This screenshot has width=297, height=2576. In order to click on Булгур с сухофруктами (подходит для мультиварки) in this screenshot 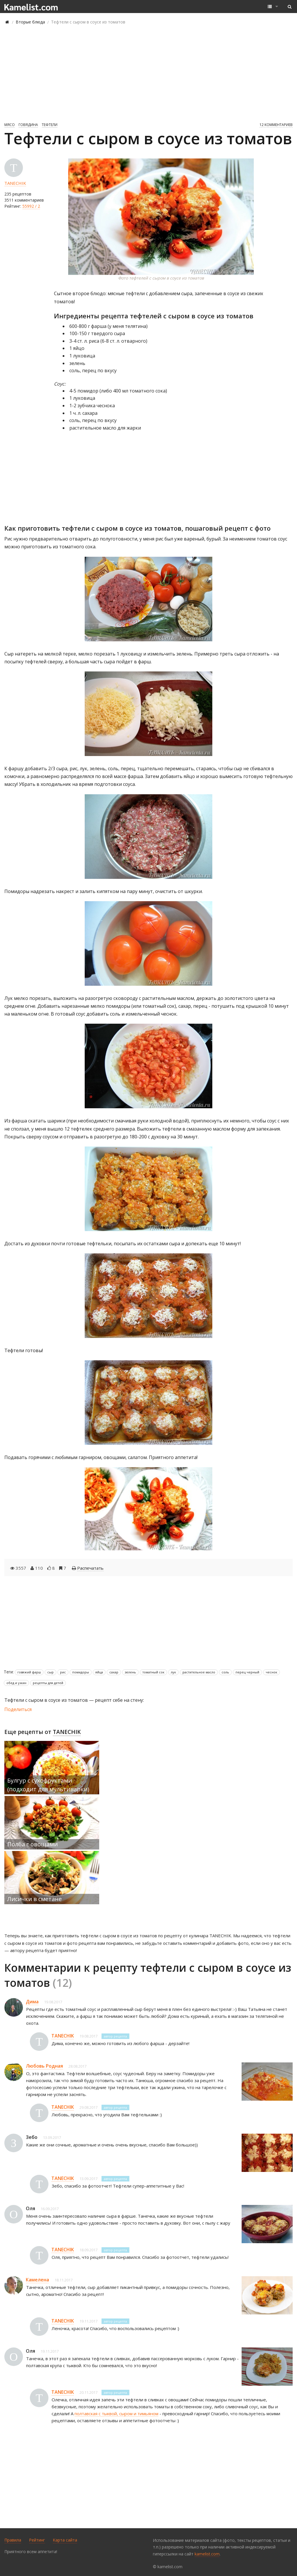, I will do `click(48, 1785)`.